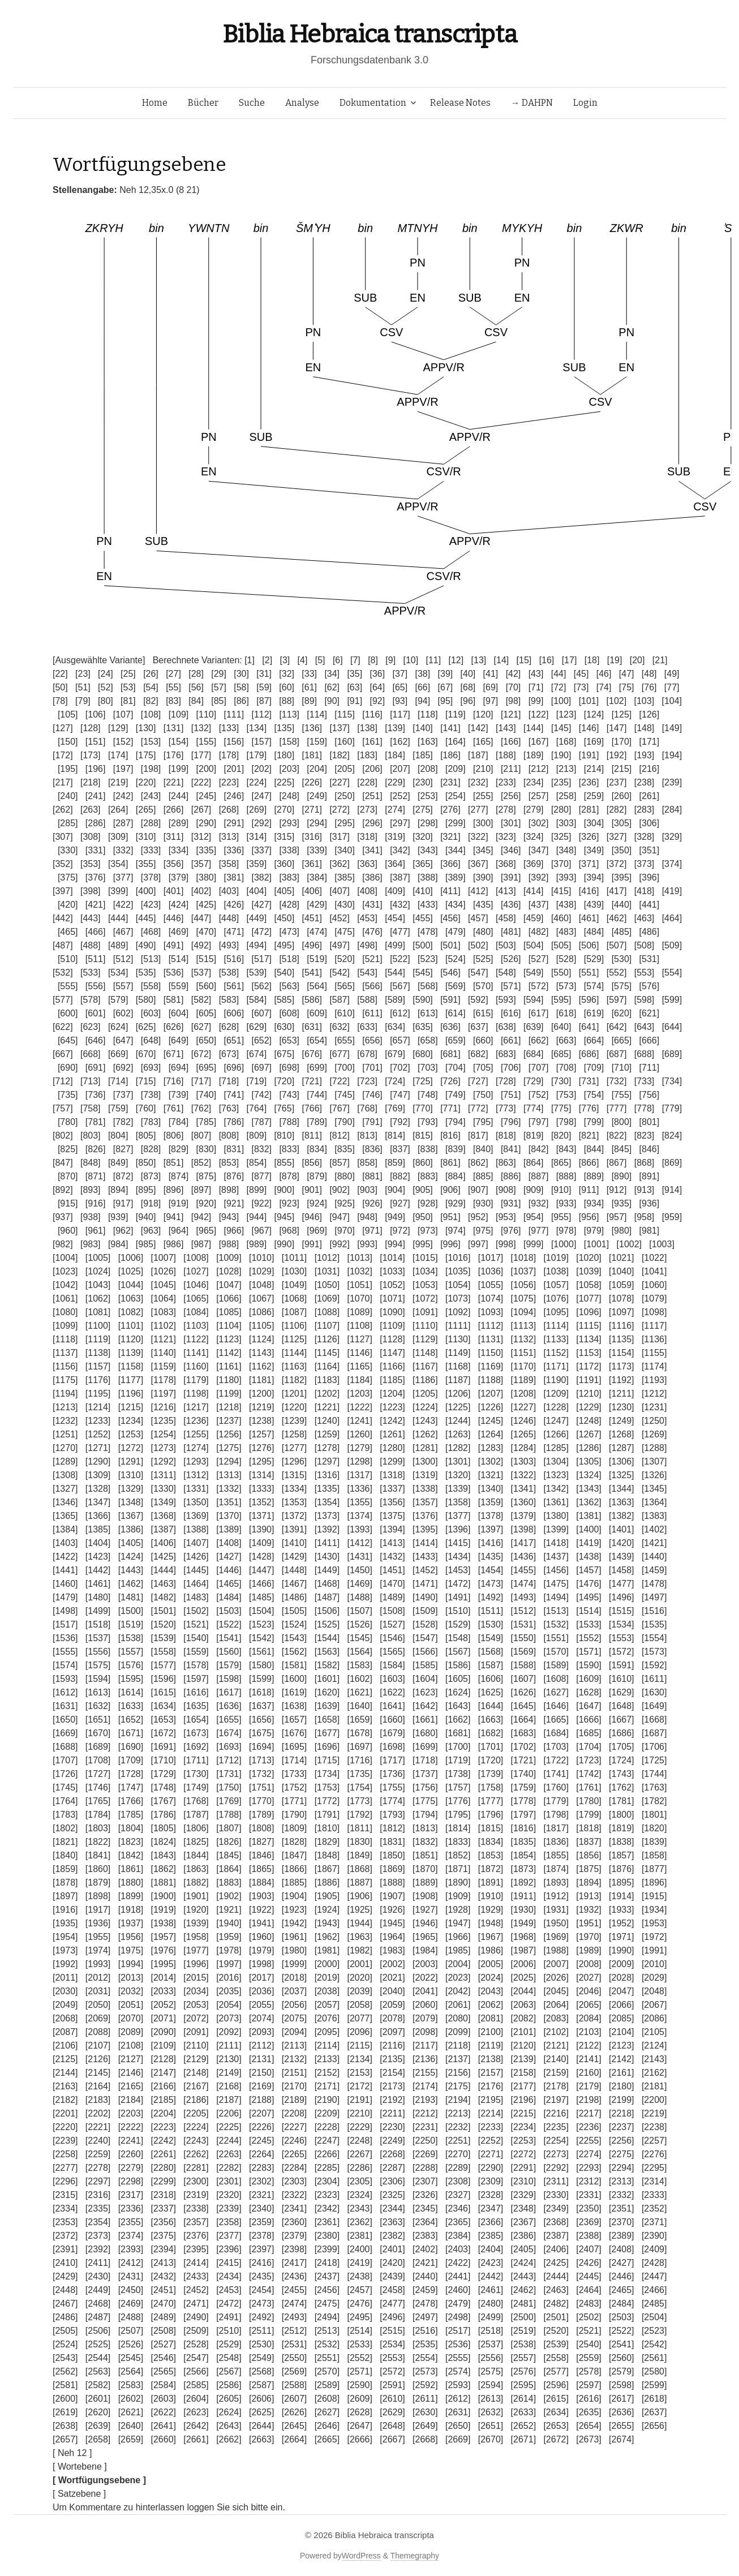  Describe the element at coordinates (555, 2195) in the screenshot. I see `[2330]` at that location.